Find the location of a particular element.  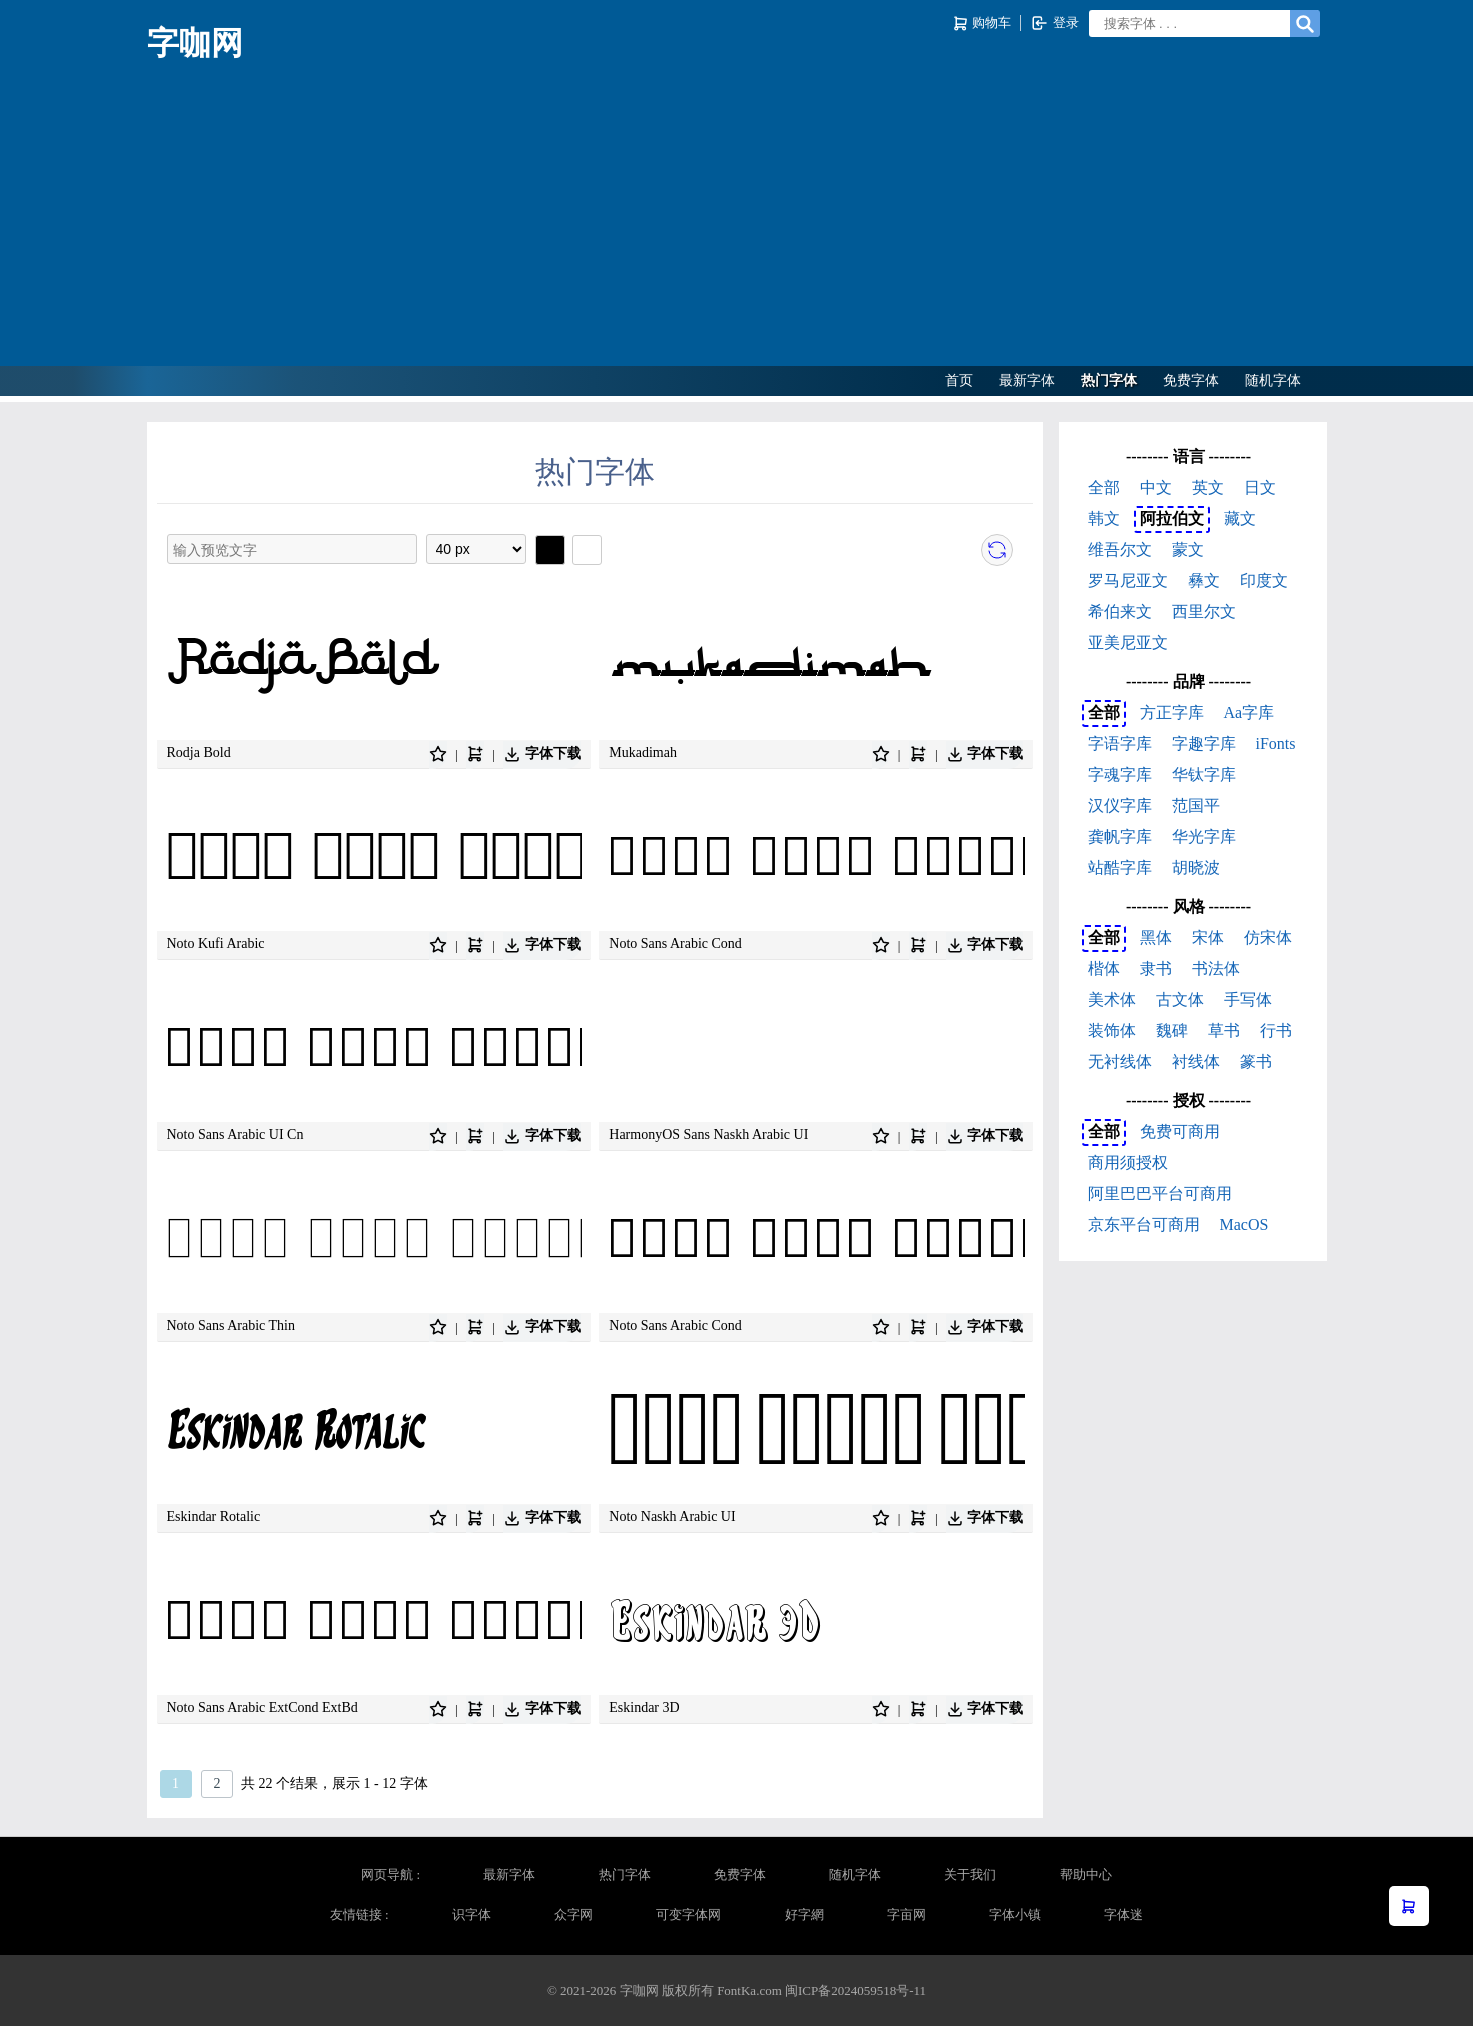

龚帆字库 is located at coordinates (1120, 836).